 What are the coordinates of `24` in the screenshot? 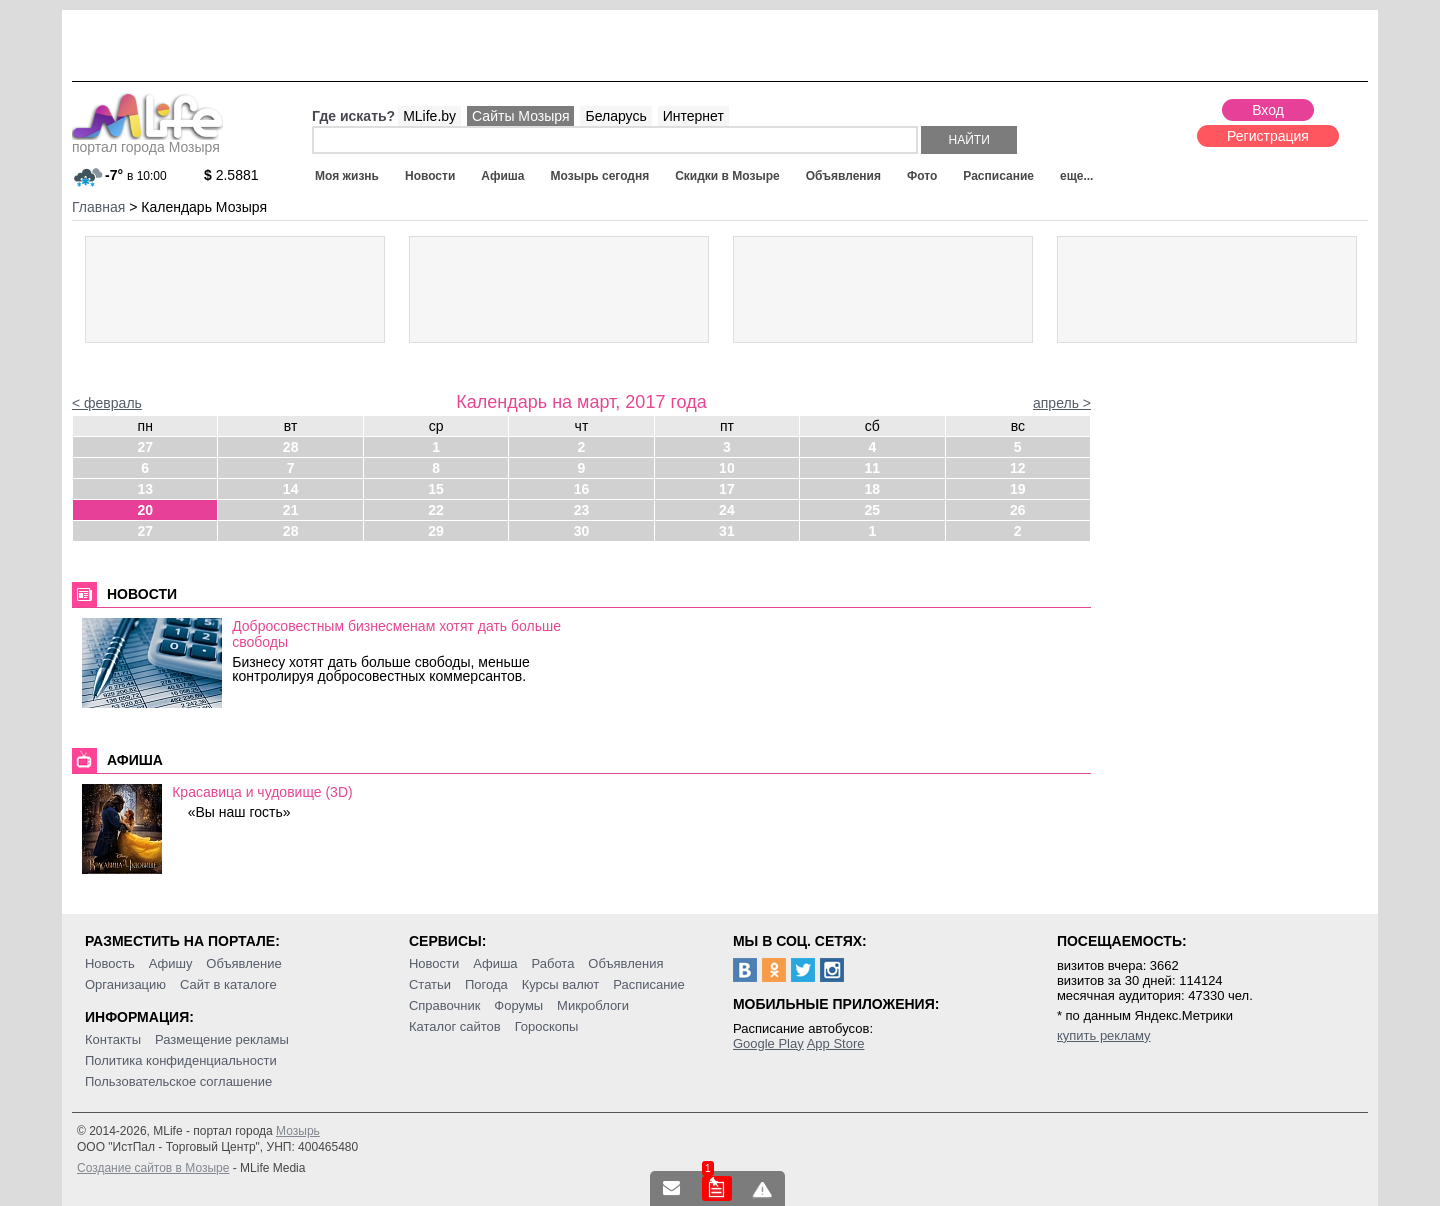 It's located at (727, 510).